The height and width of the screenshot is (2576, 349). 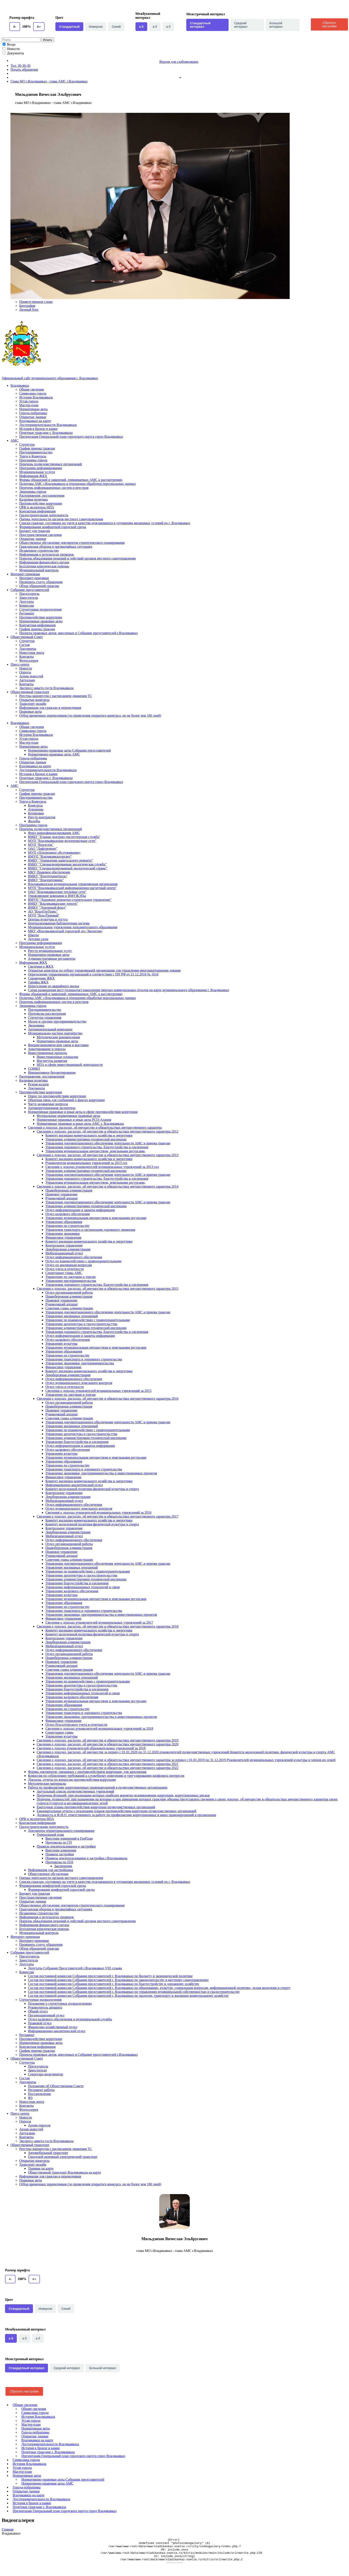 What do you see at coordinates (68, 868) in the screenshot?
I see `ВМБУ "Специализированный экологический сервис"` at bounding box center [68, 868].